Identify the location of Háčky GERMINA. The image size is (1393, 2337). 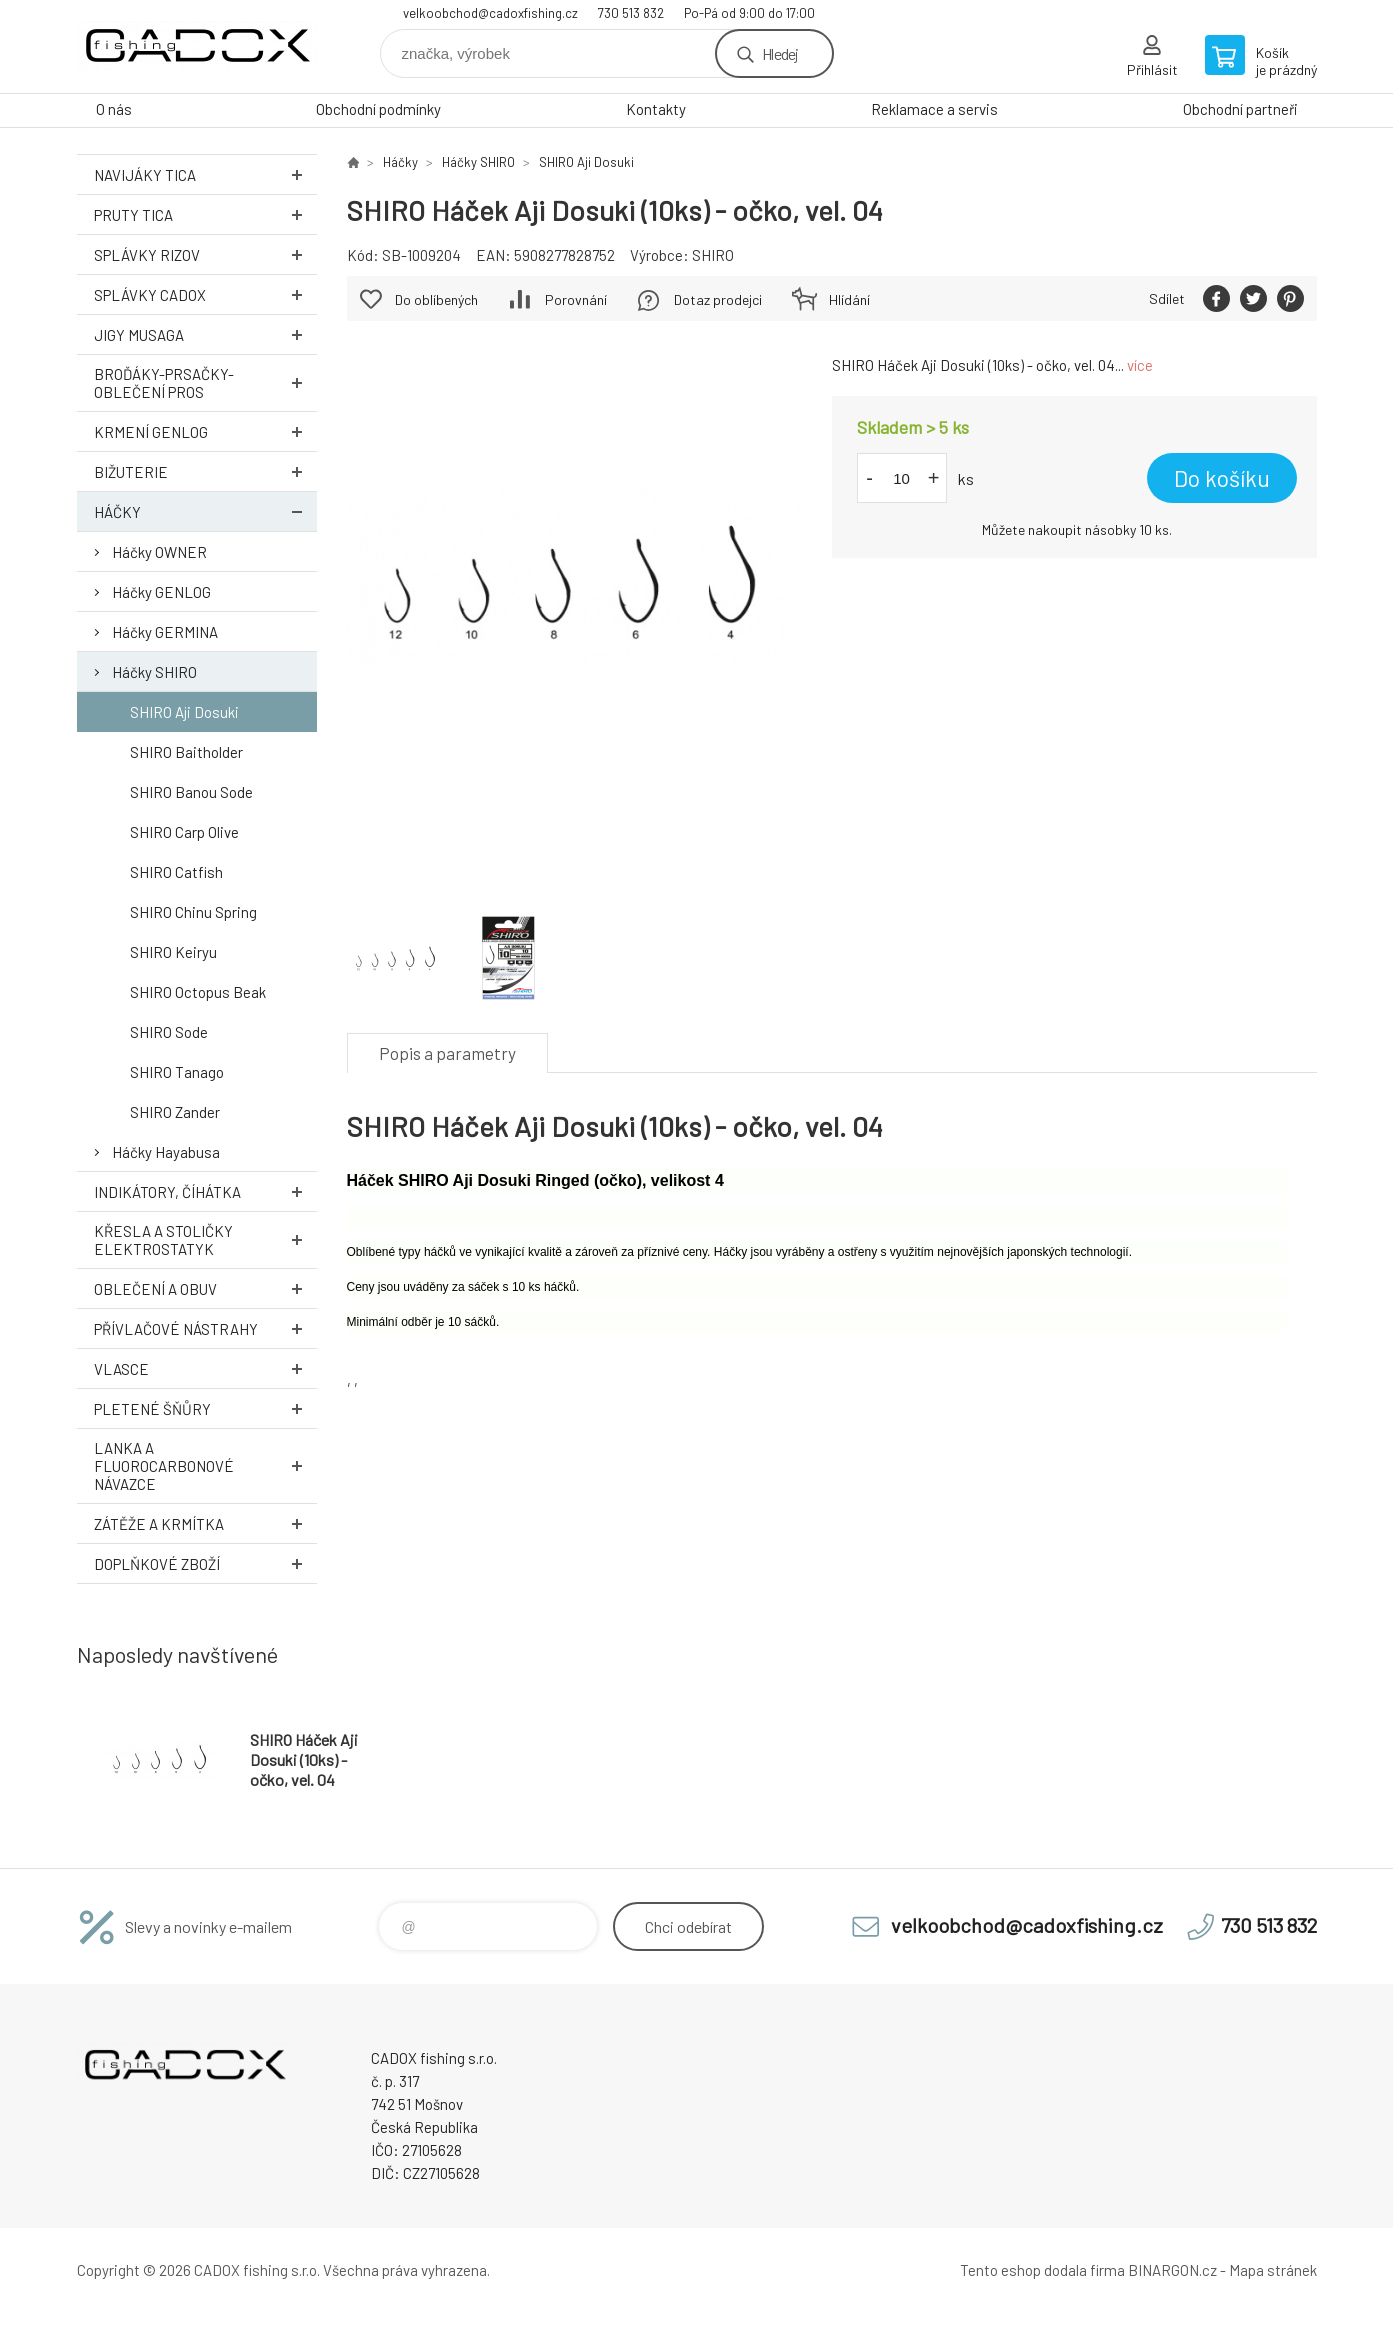
(165, 632).